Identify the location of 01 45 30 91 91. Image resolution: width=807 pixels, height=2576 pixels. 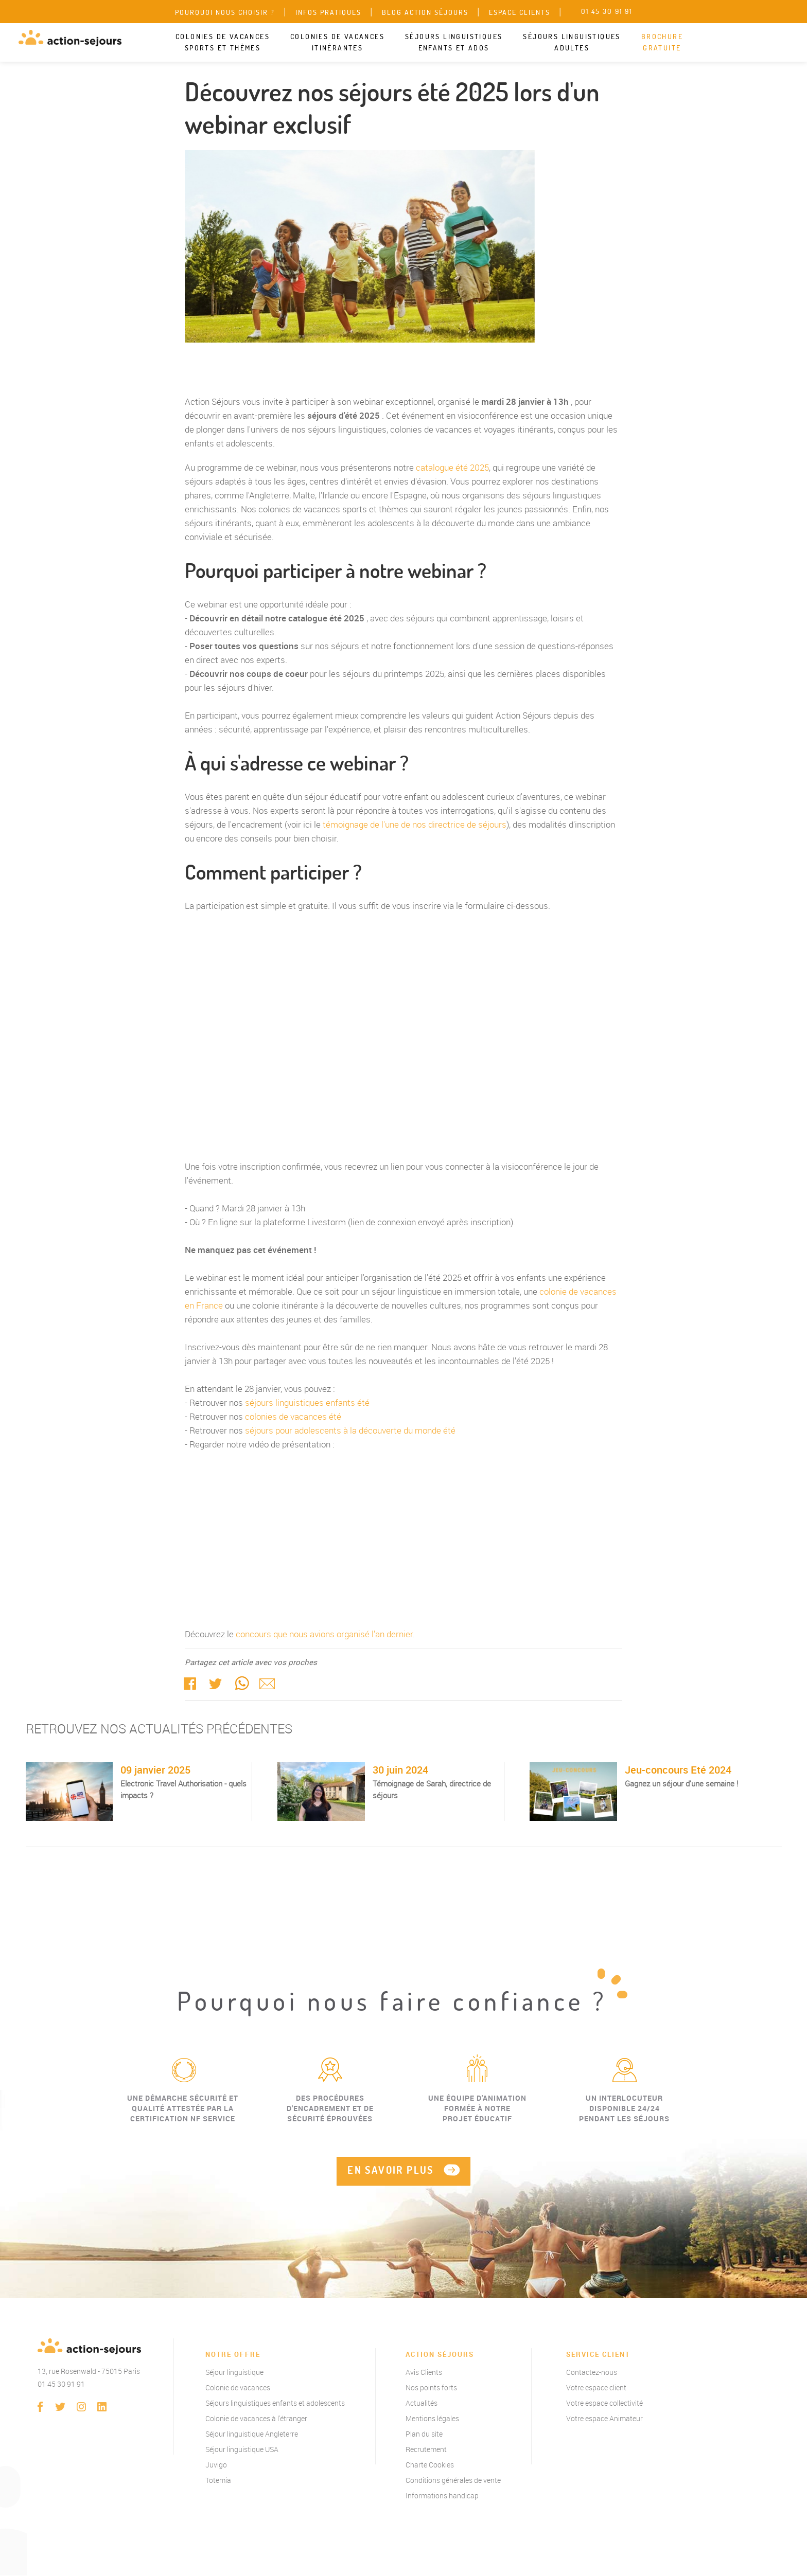
(61, 2384).